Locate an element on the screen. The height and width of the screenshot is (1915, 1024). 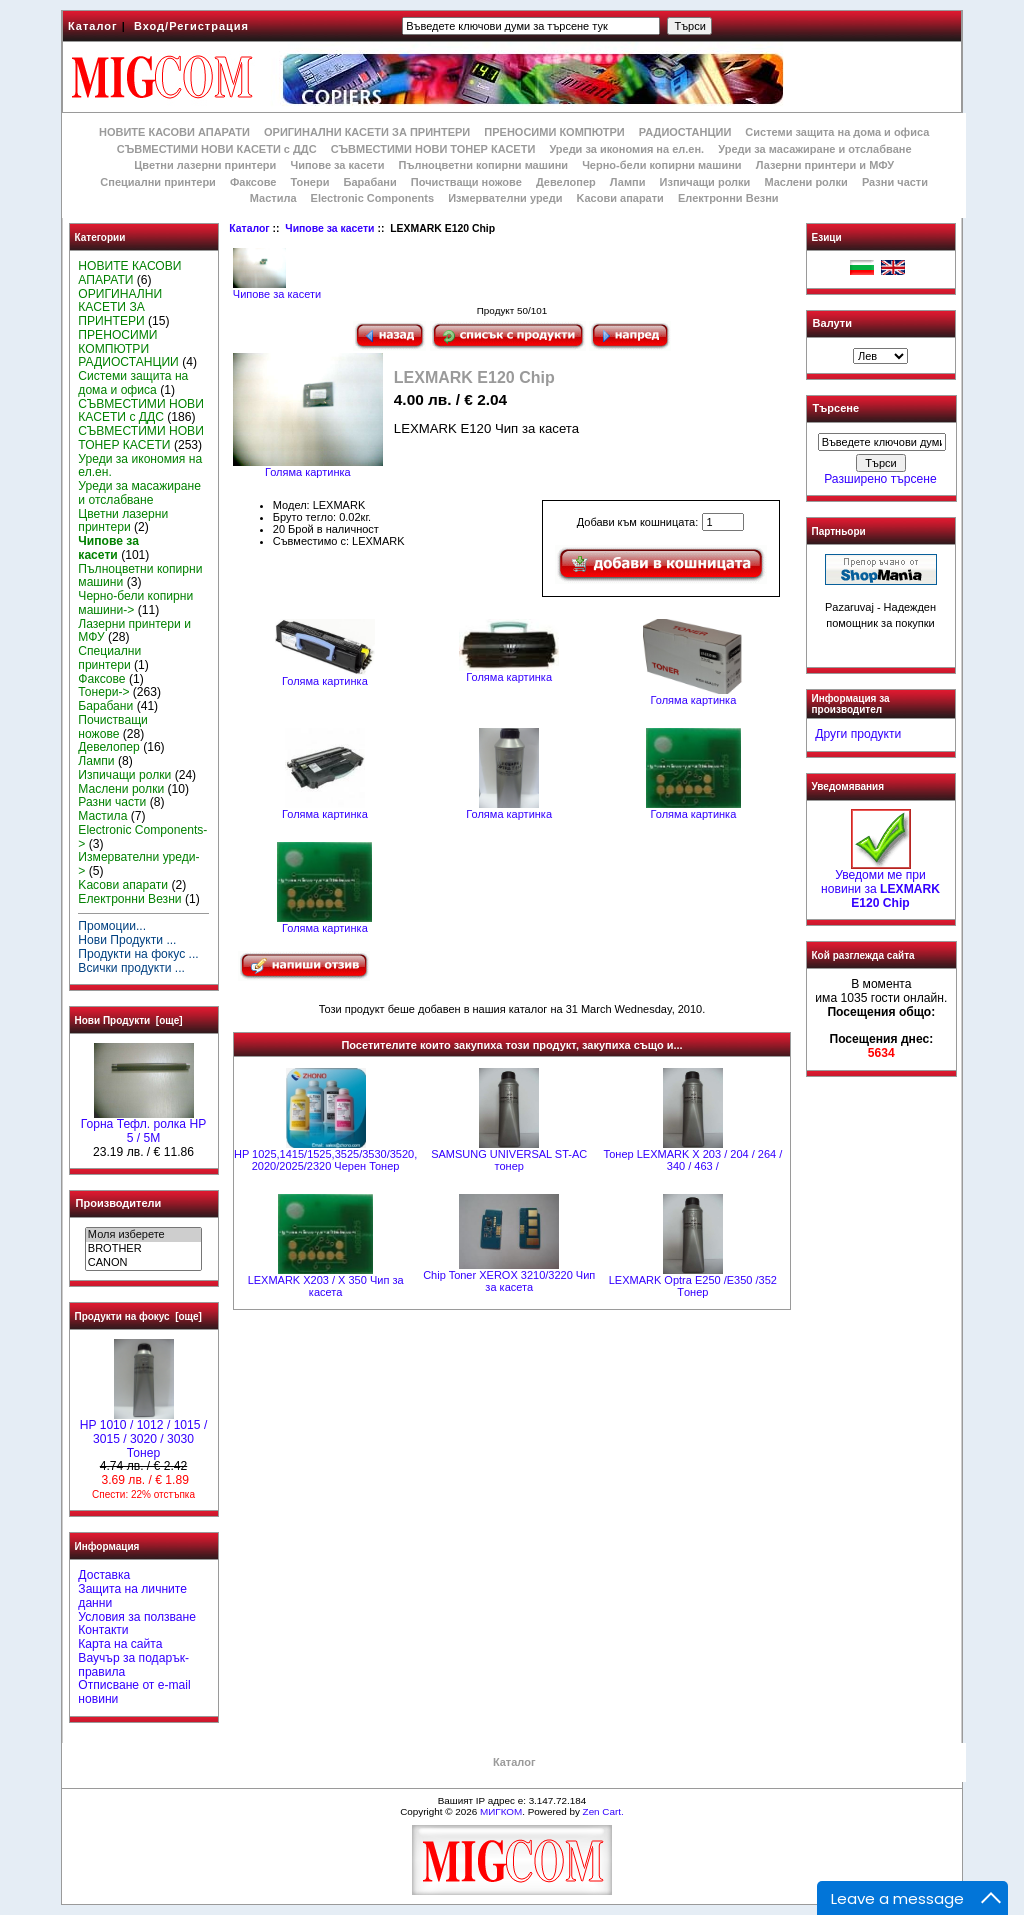
Системи защита на дома и офиса is located at coordinates (837, 132).